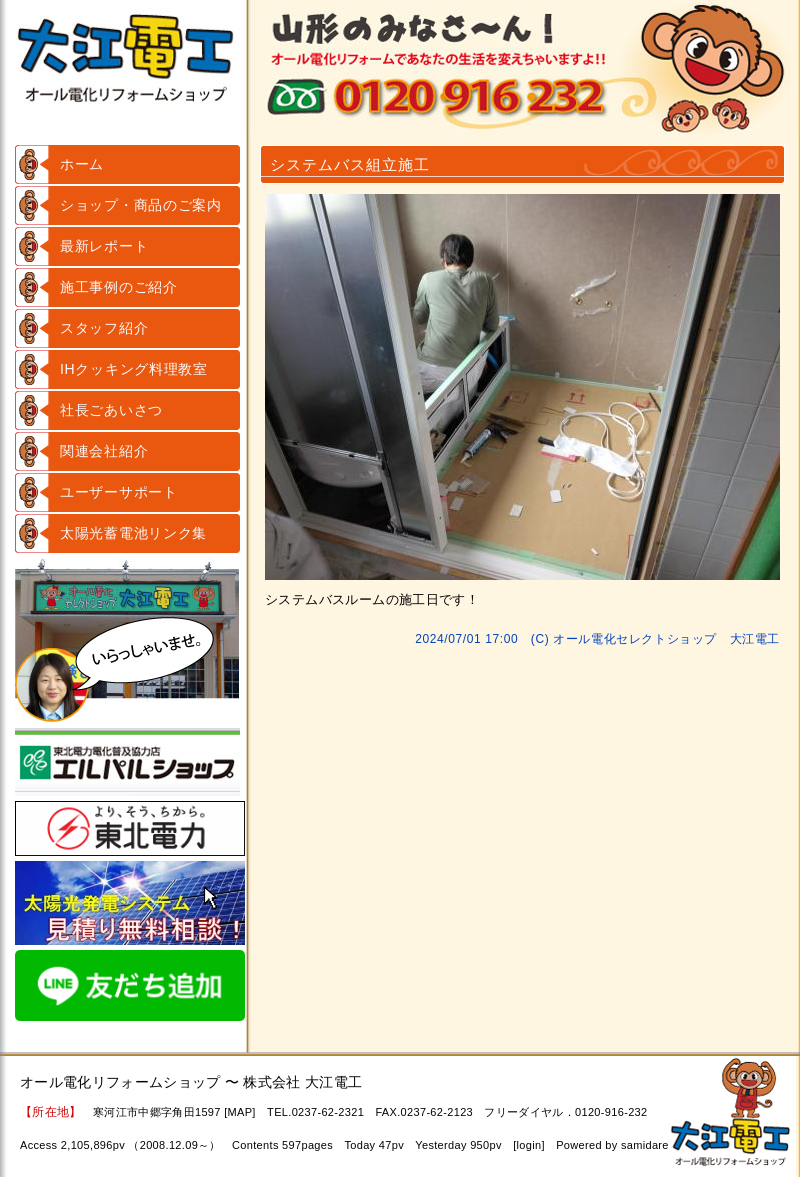 The image size is (800, 1177). Describe the element at coordinates (174, 1112) in the screenshot. I see `寒河江市中郷字角田1597 [MAP]` at that location.